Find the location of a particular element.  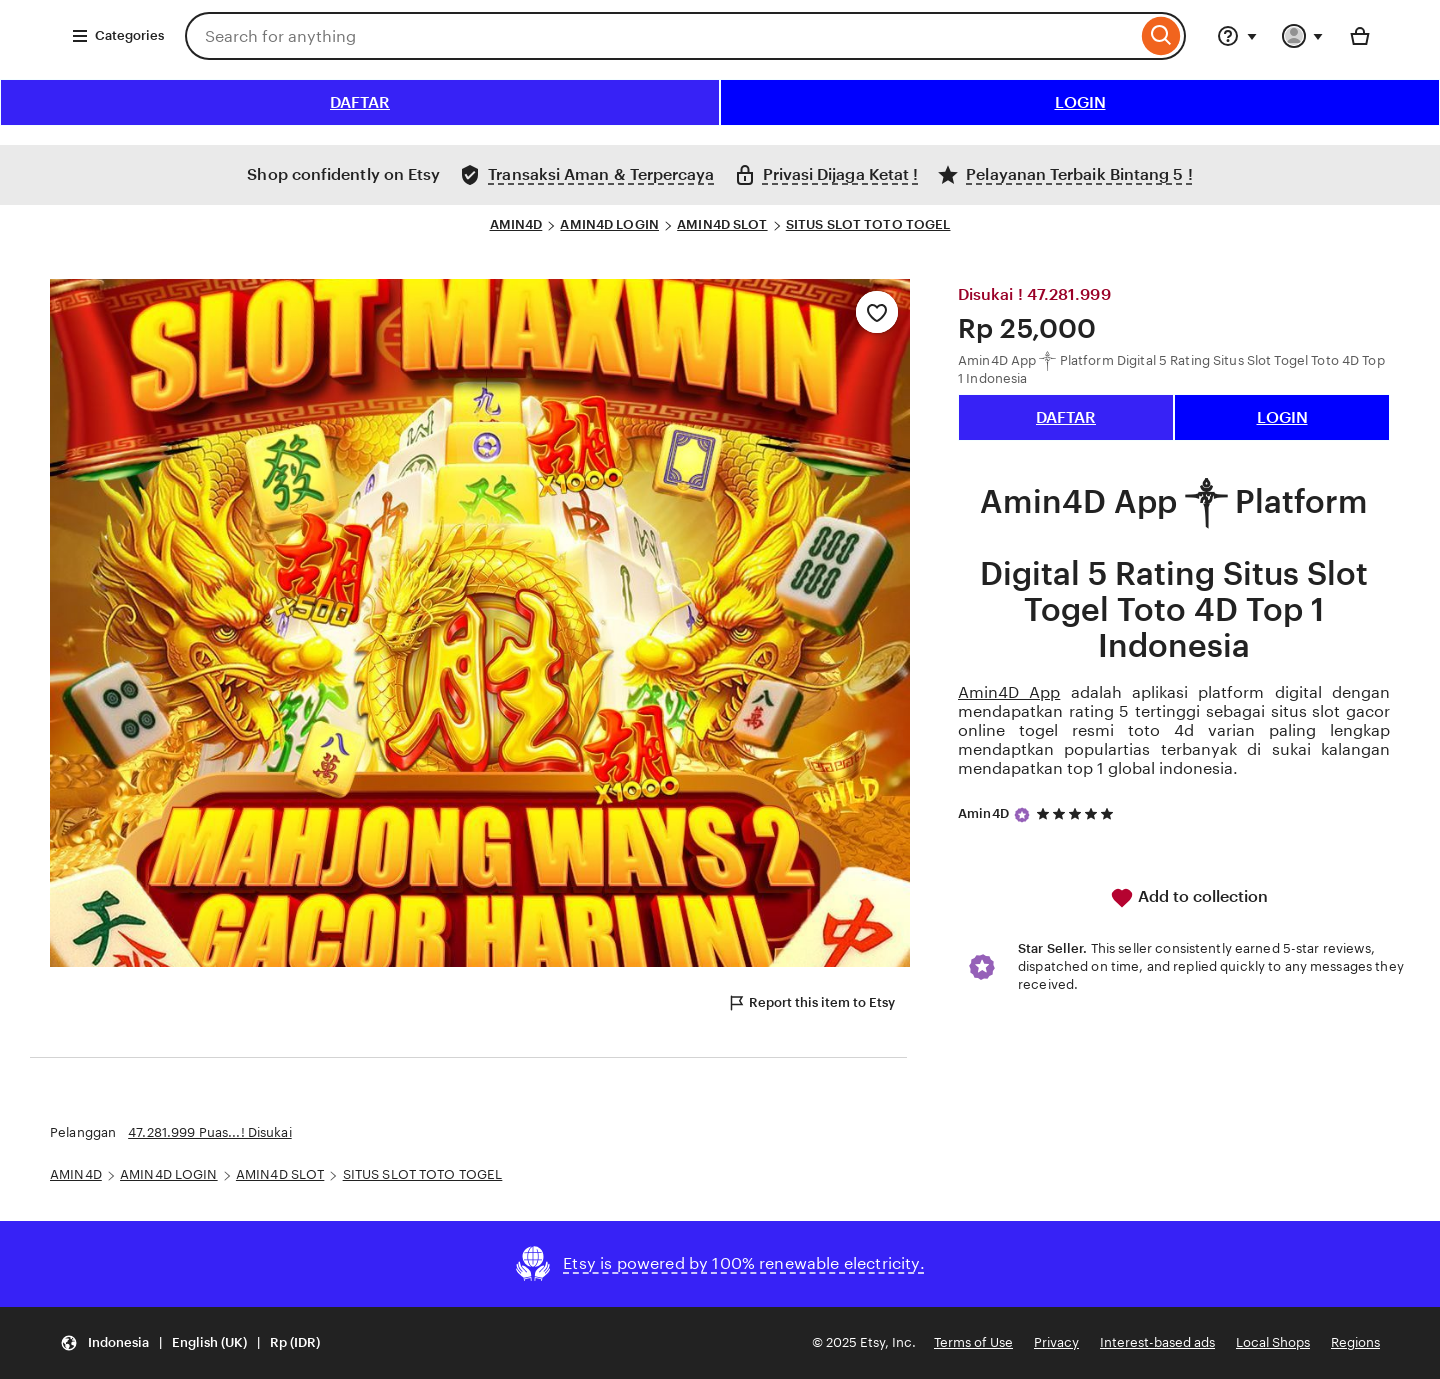

[Search] is located at coordinates (1161, 36).